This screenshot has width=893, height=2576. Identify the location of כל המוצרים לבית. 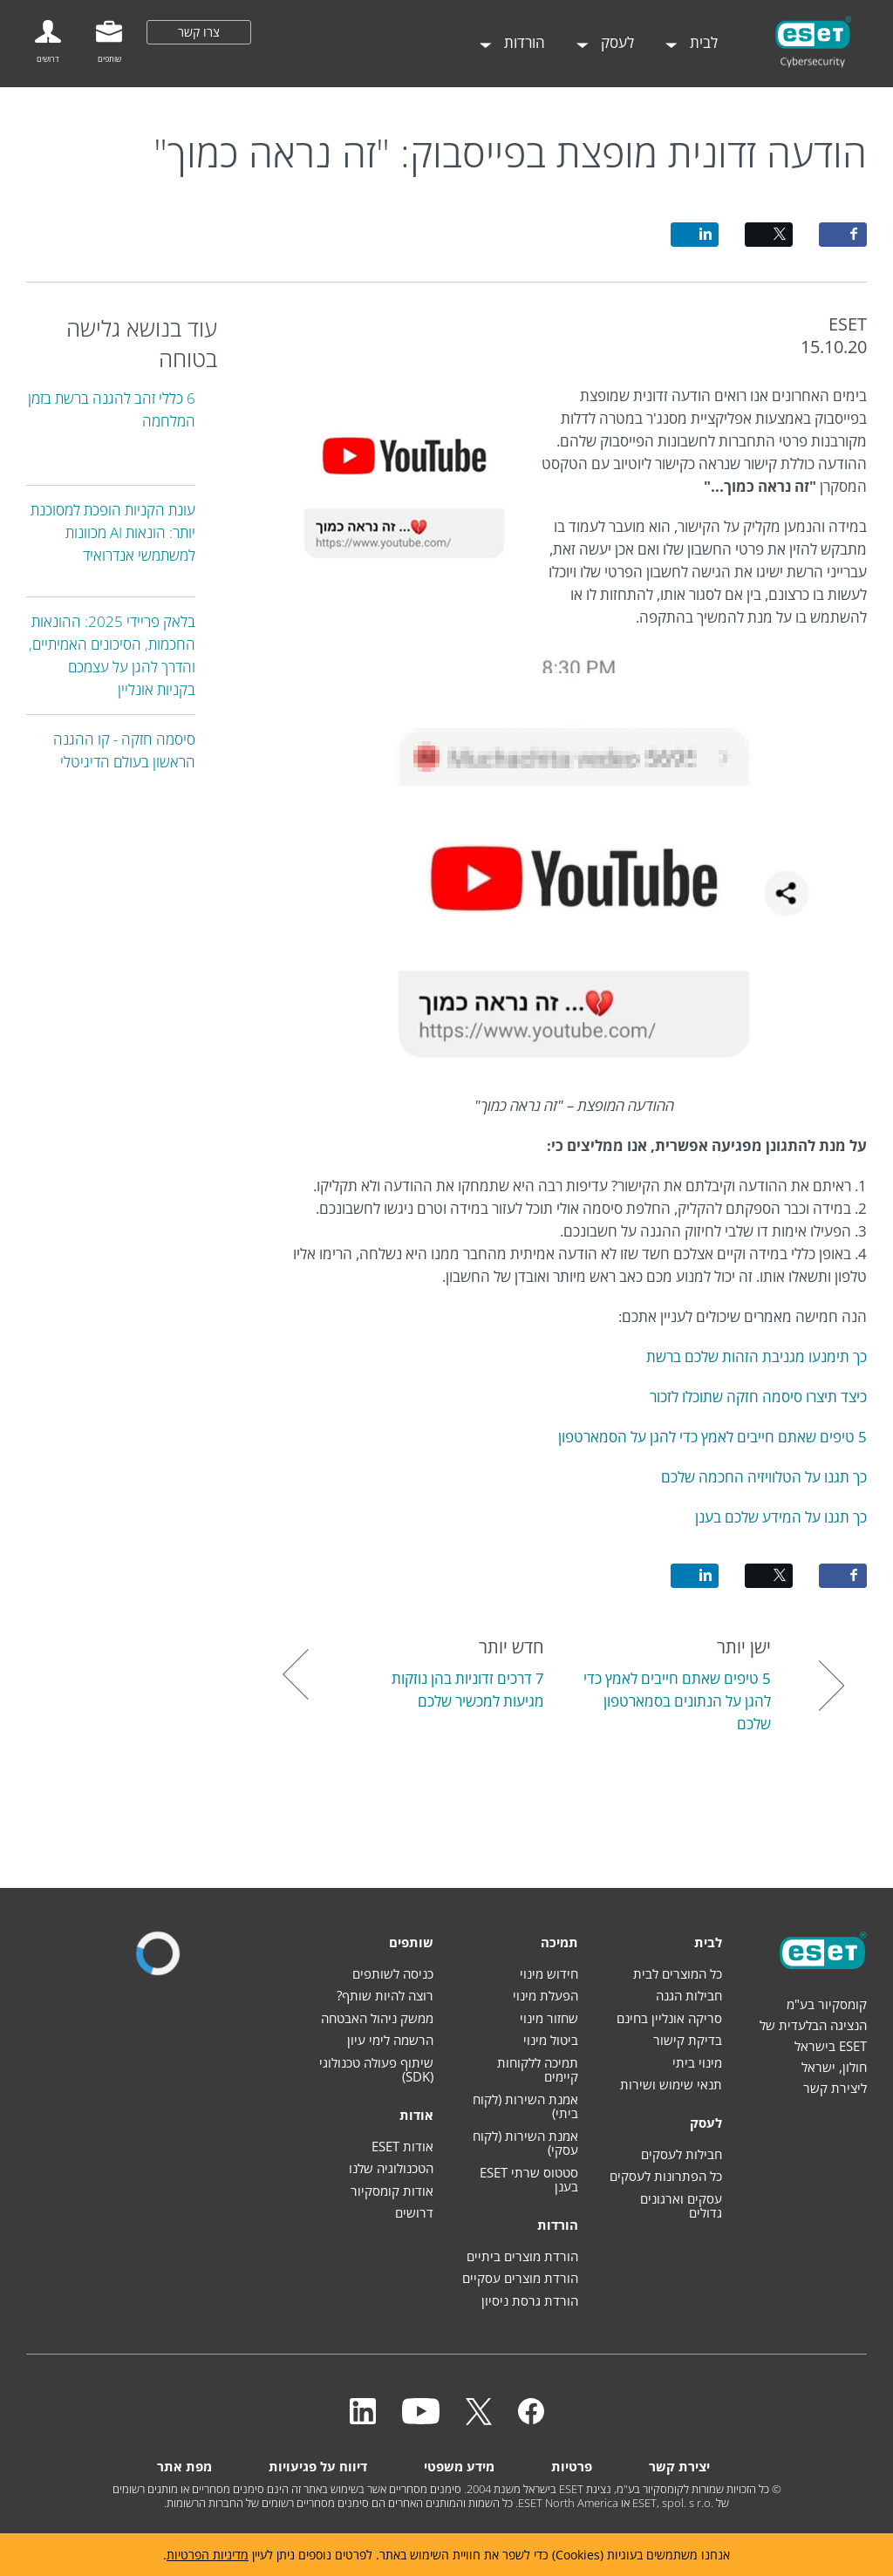
(677, 1973).